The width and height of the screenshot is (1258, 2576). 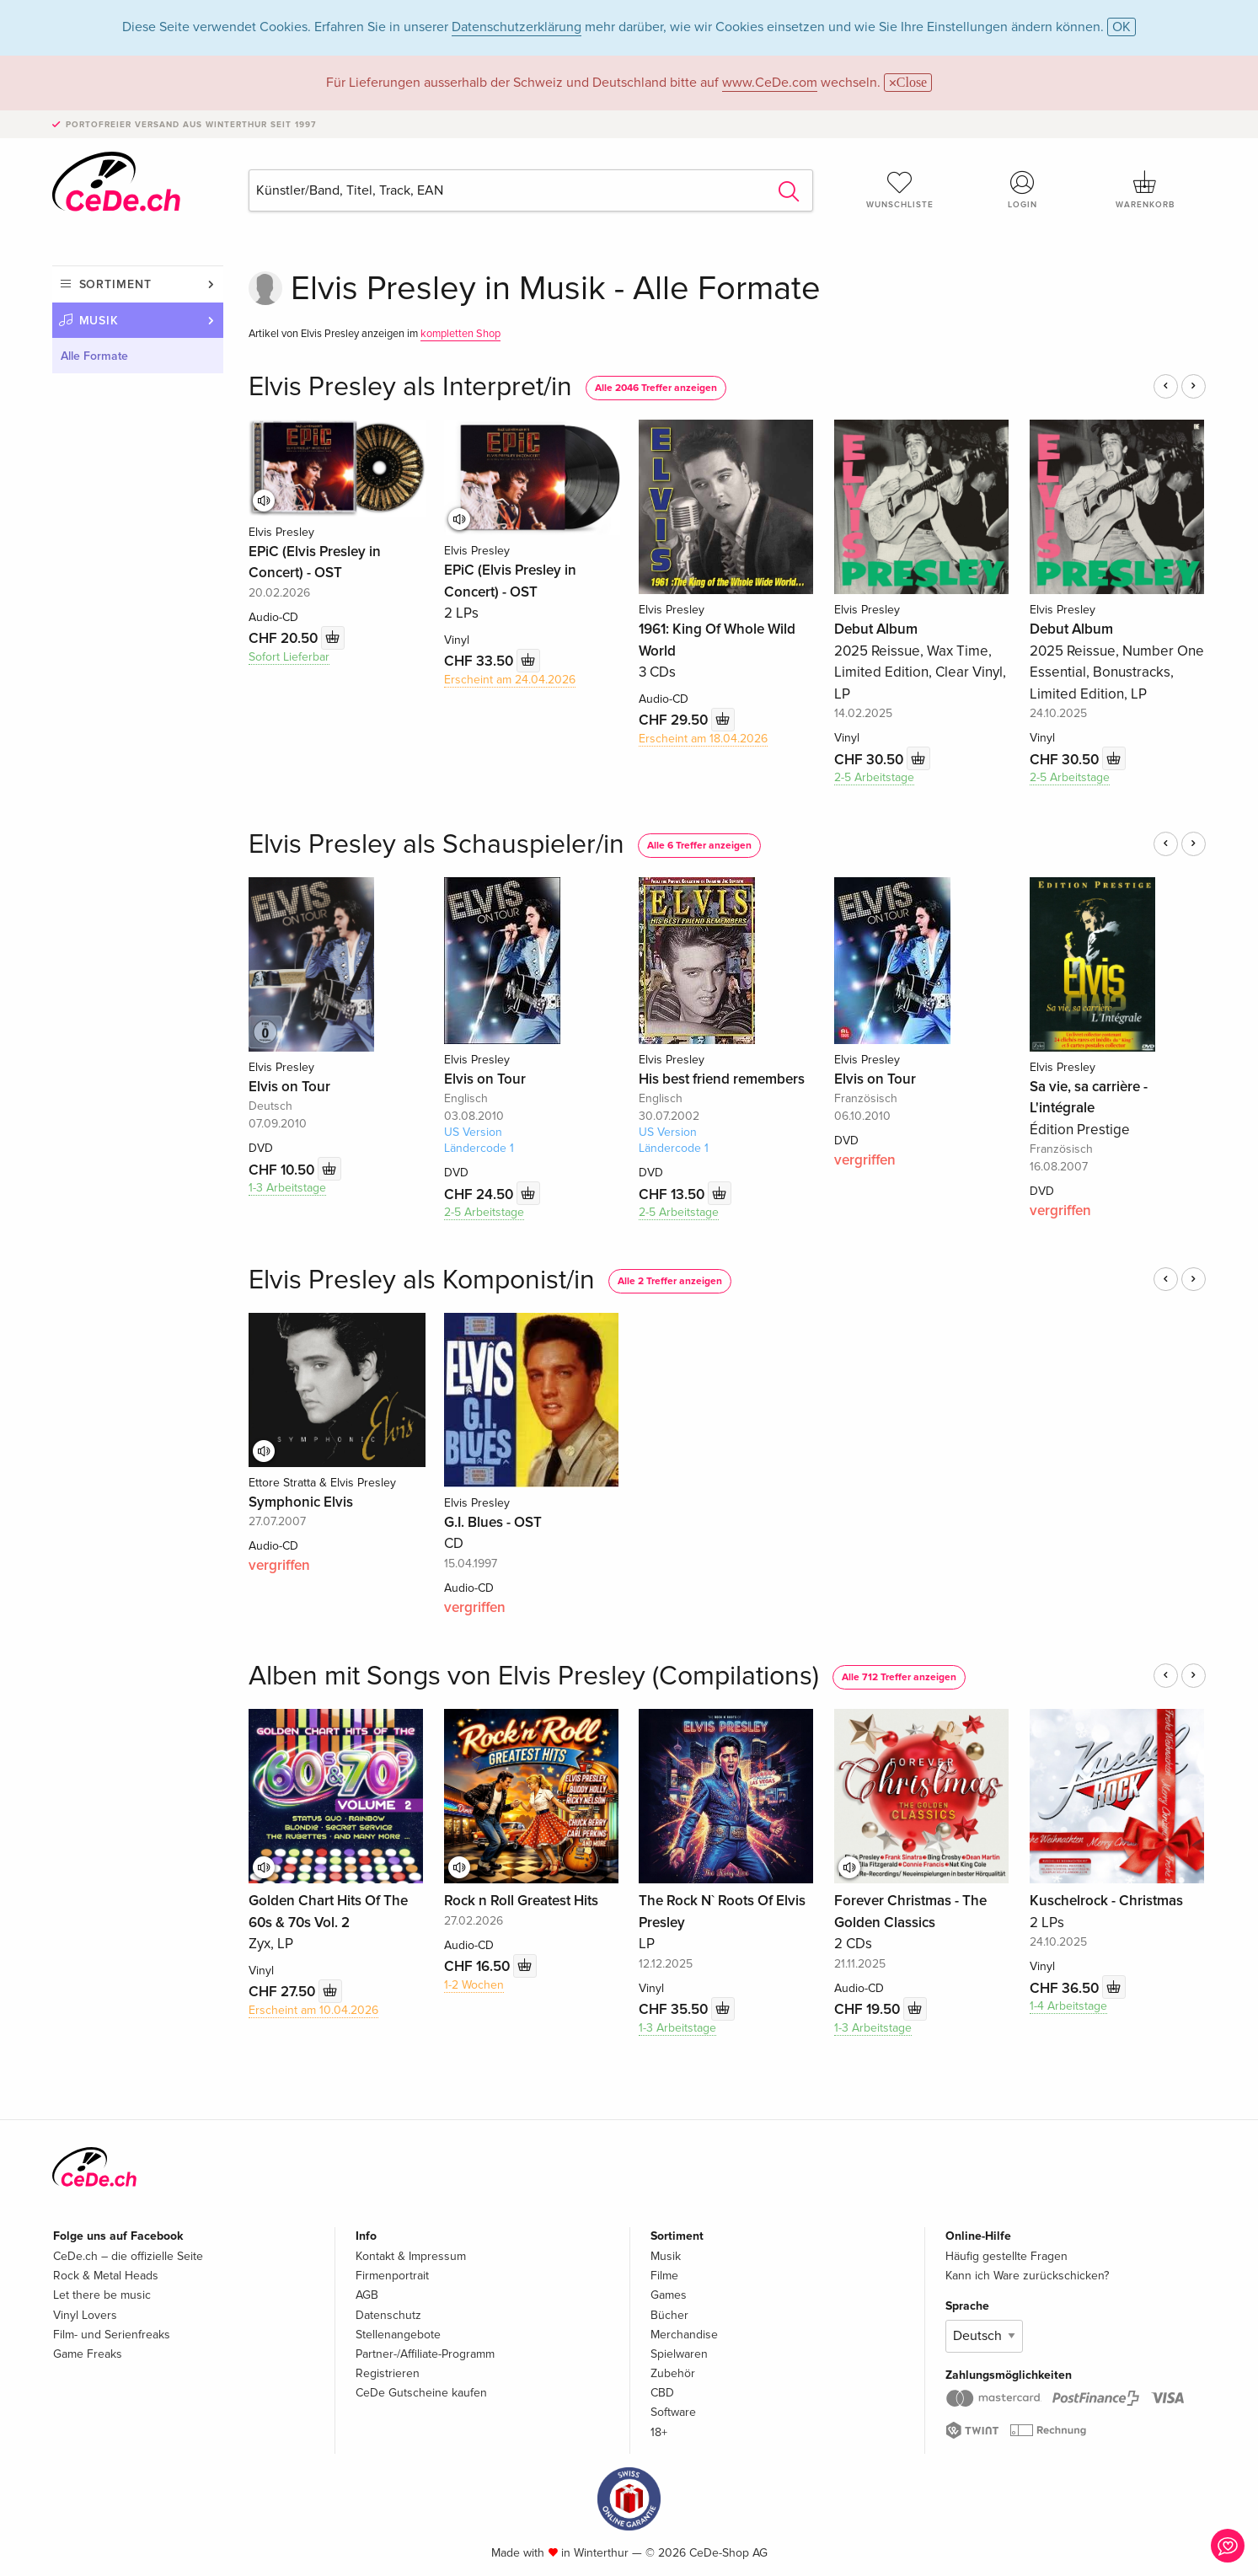 I want to click on kompletten Shop, so click(x=460, y=333).